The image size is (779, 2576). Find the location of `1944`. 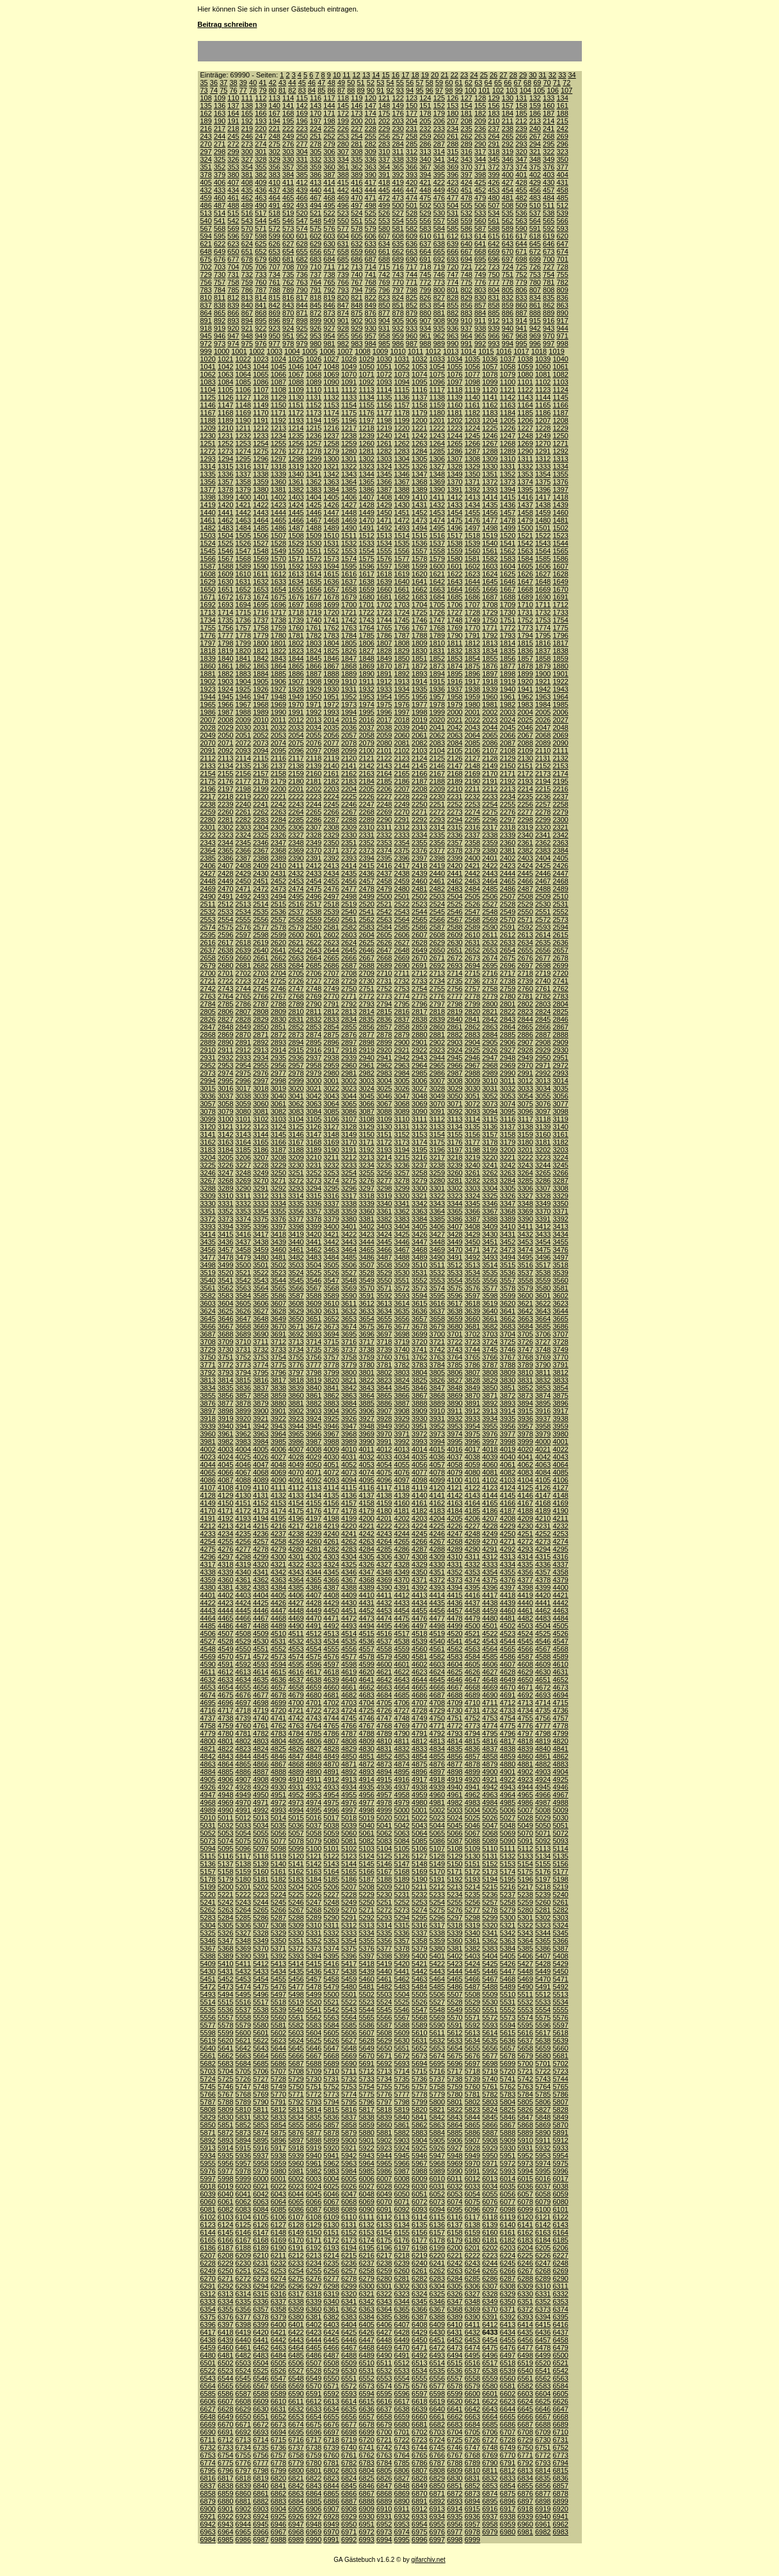

1944 is located at coordinates (208, 697).